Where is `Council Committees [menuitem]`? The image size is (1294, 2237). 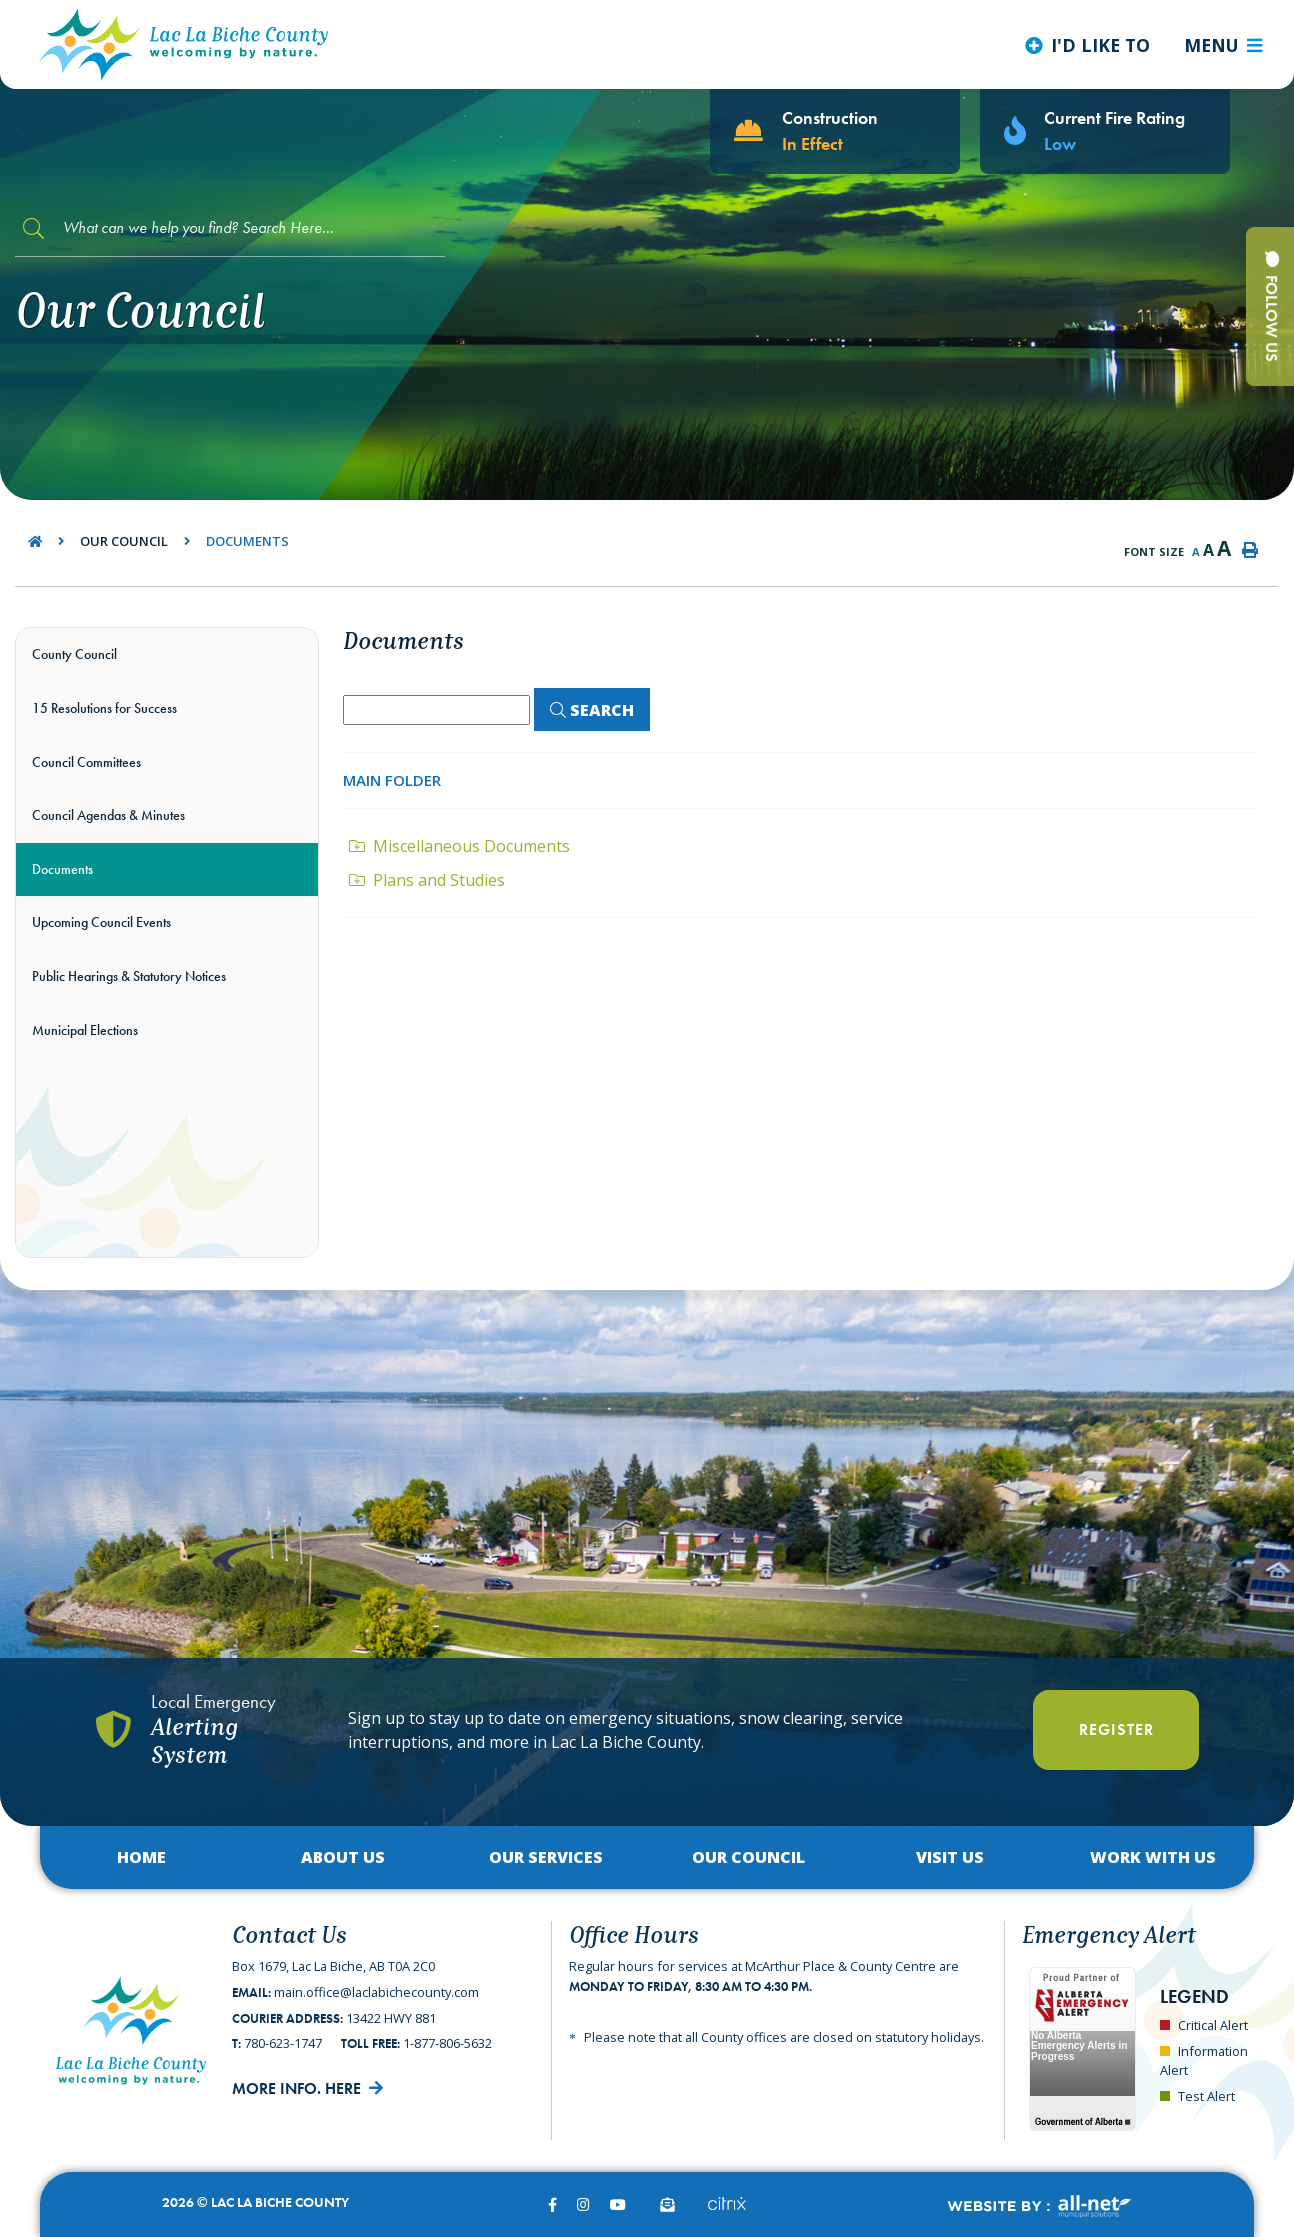
Council Committees [menuitem] is located at coordinates (86, 762).